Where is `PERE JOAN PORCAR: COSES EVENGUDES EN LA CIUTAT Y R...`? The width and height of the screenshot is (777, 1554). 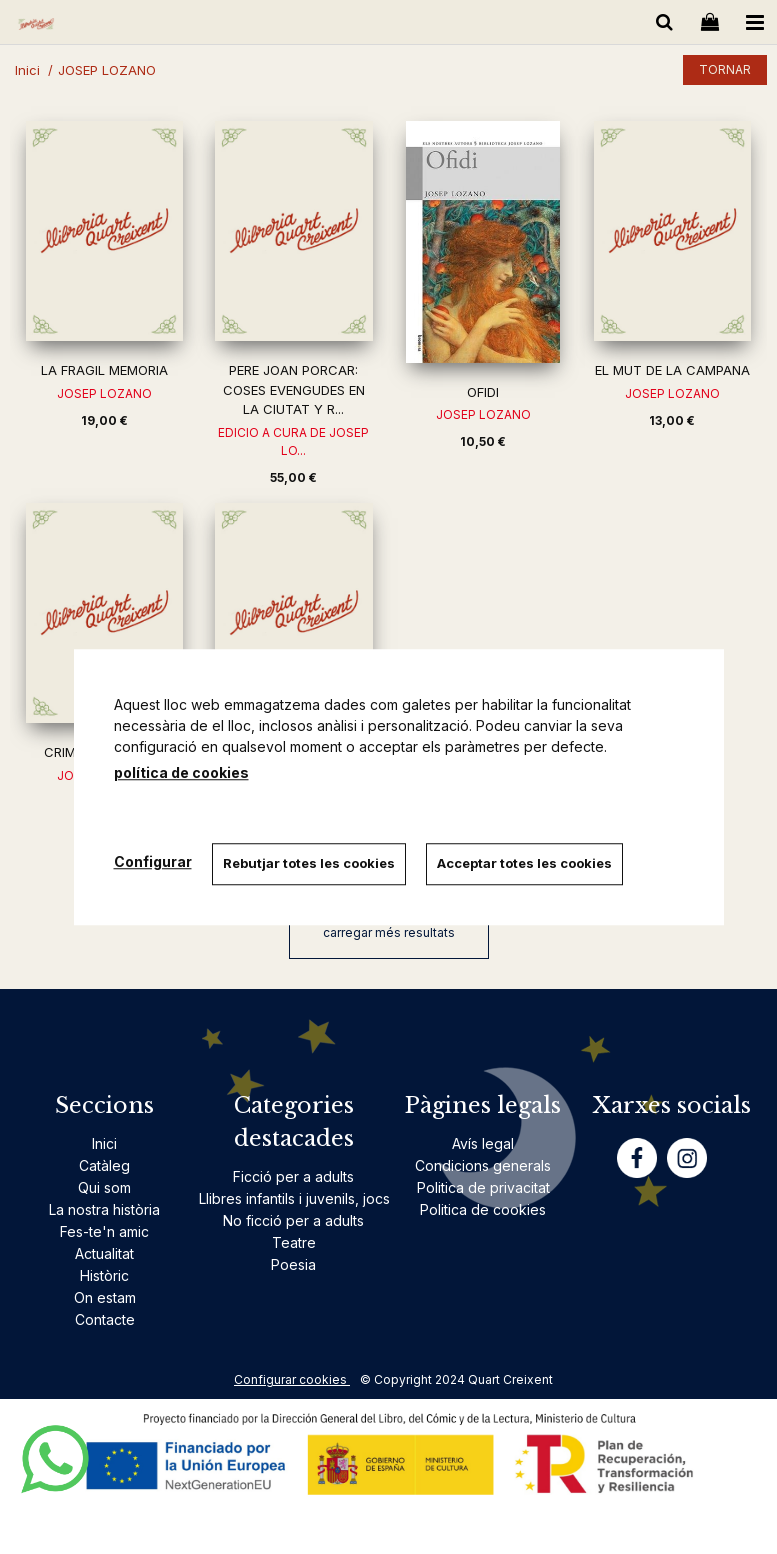 PERE JOAN PORCAR: COSES EVENGUDES EN LA CIUTAT Y R... is located at coordinates (294, 389).